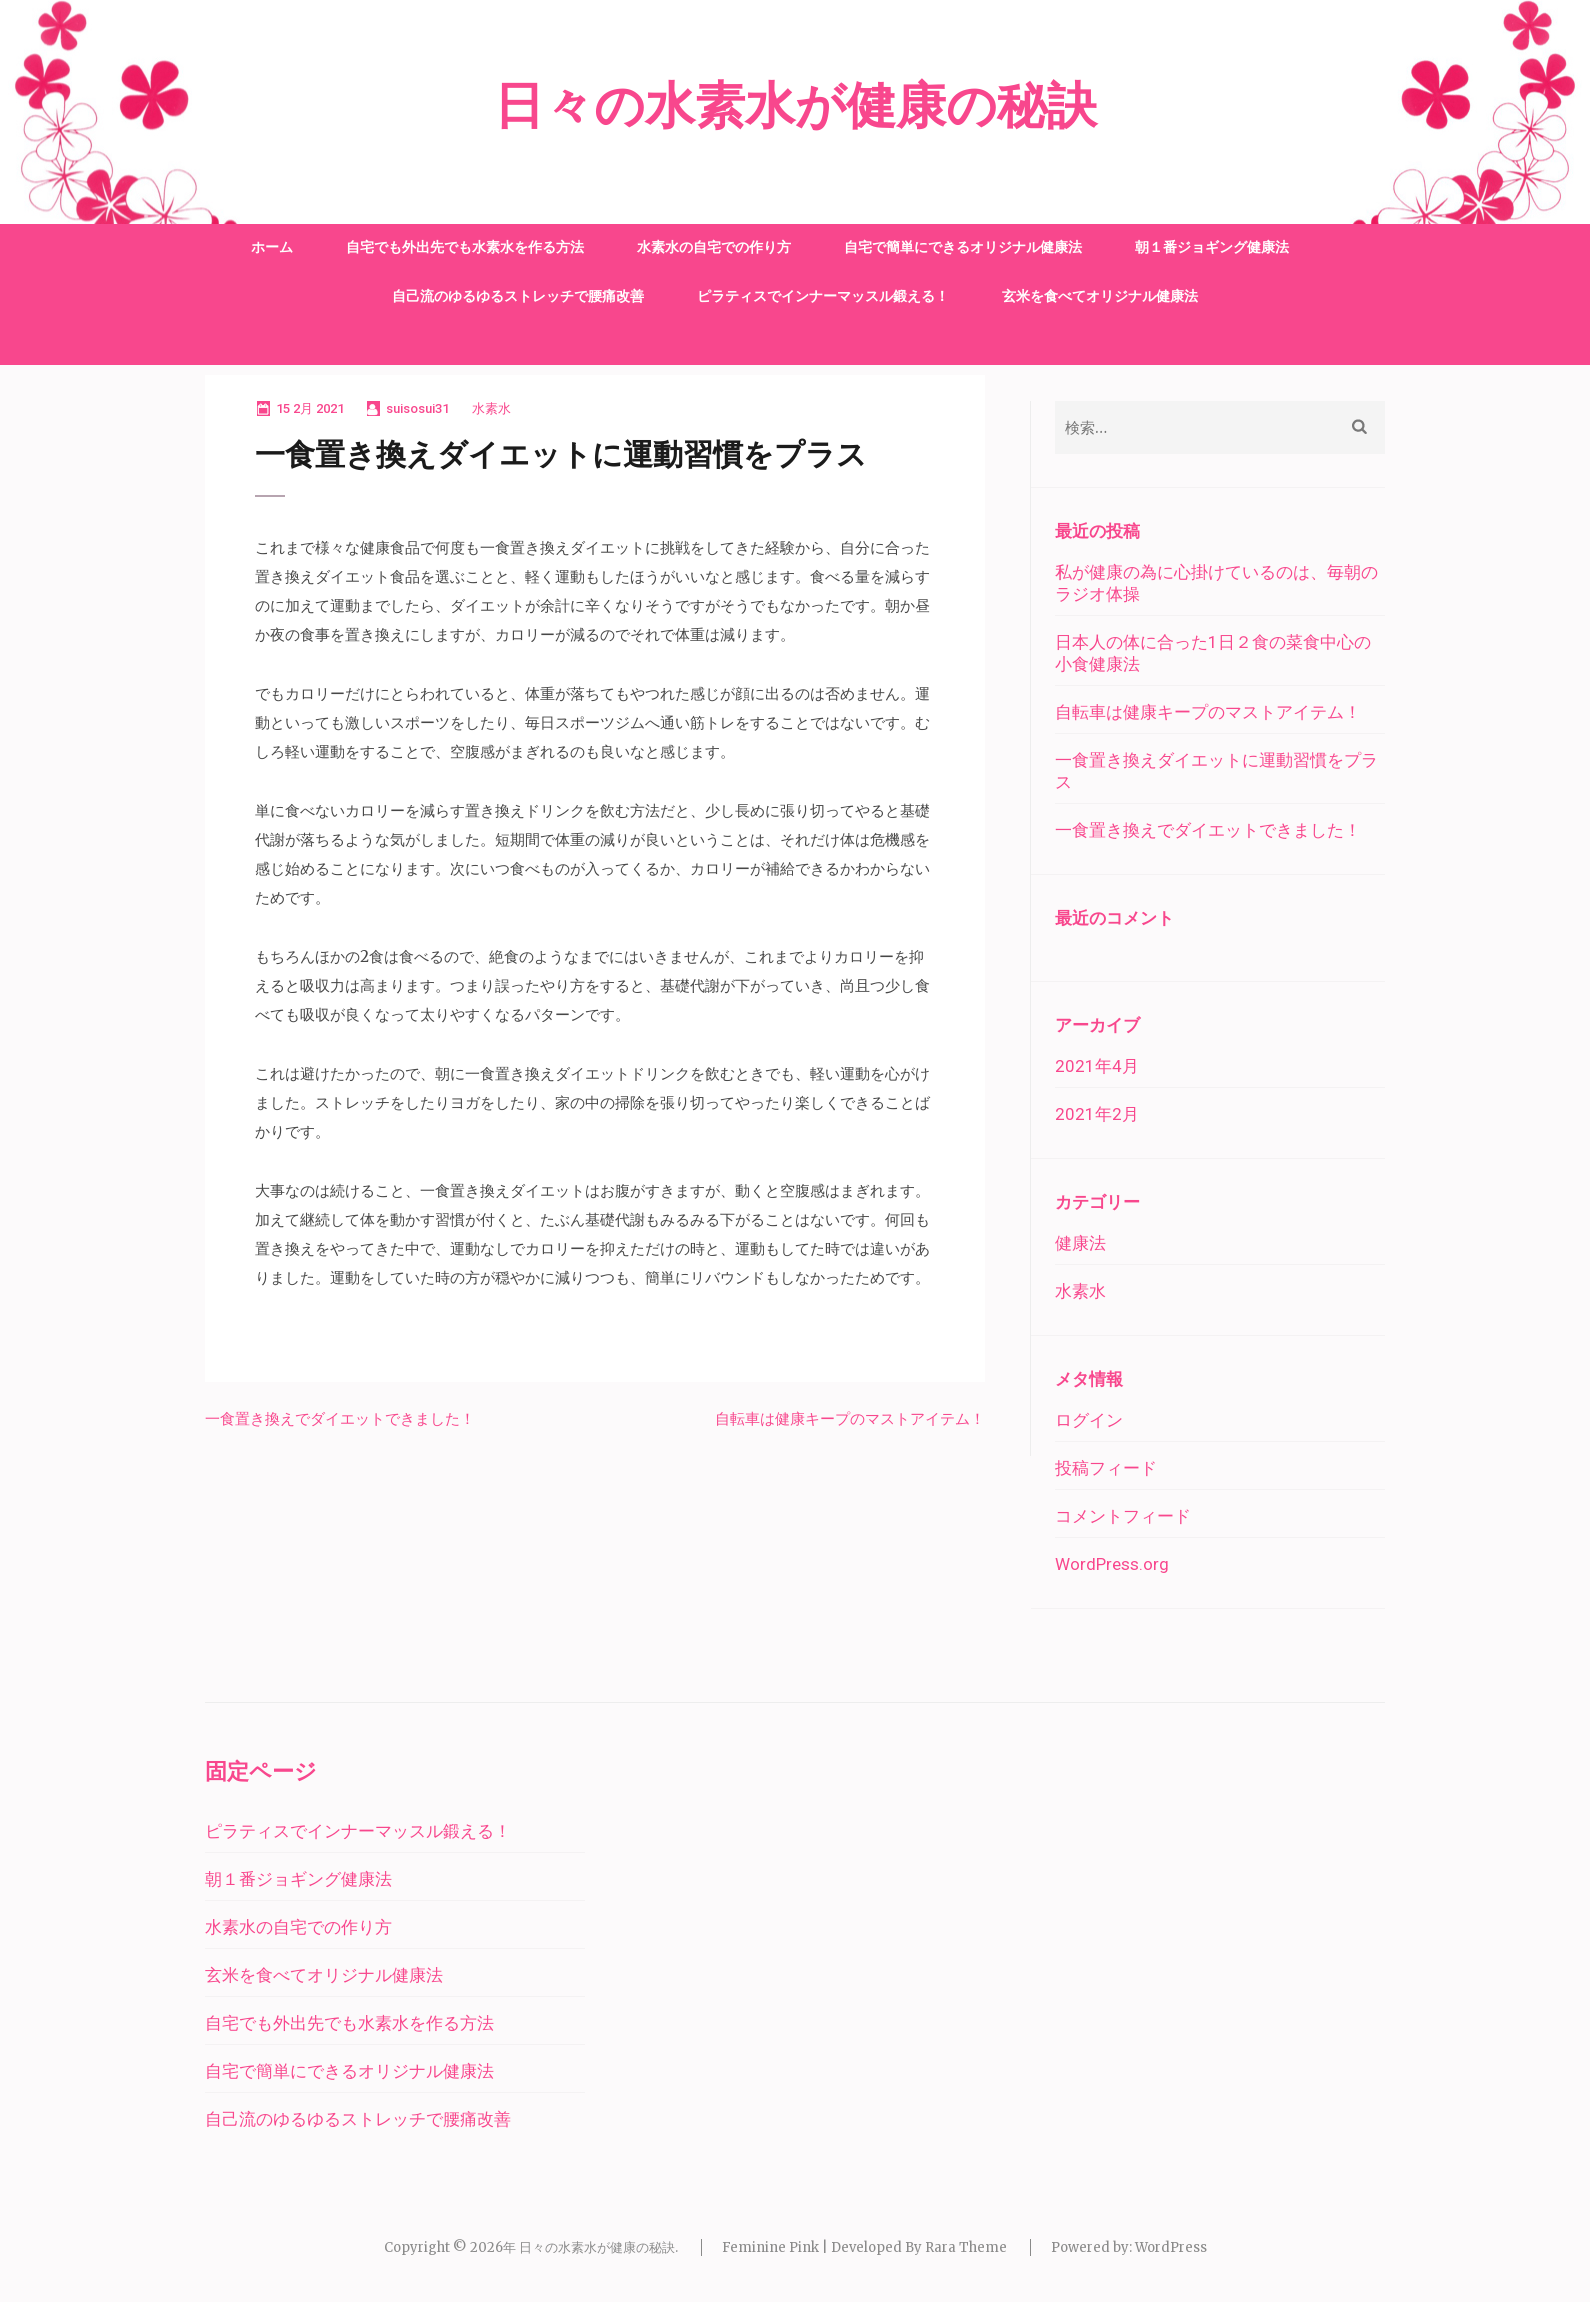  Describe the element at coordinates (714, 247) in the screenshot. I see `水素水の自宅での作り方` at that location.